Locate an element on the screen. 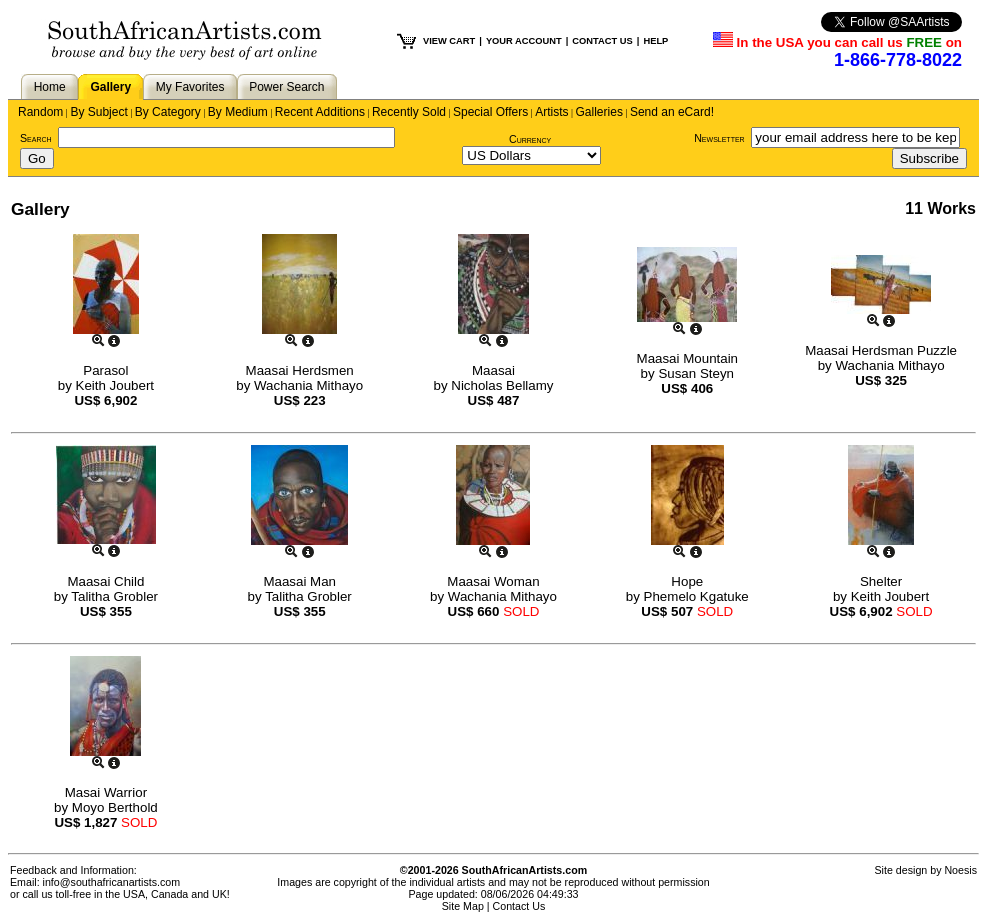 This screenshot has height=922, width=987. Contact Us is located at coordinates (519, 906).